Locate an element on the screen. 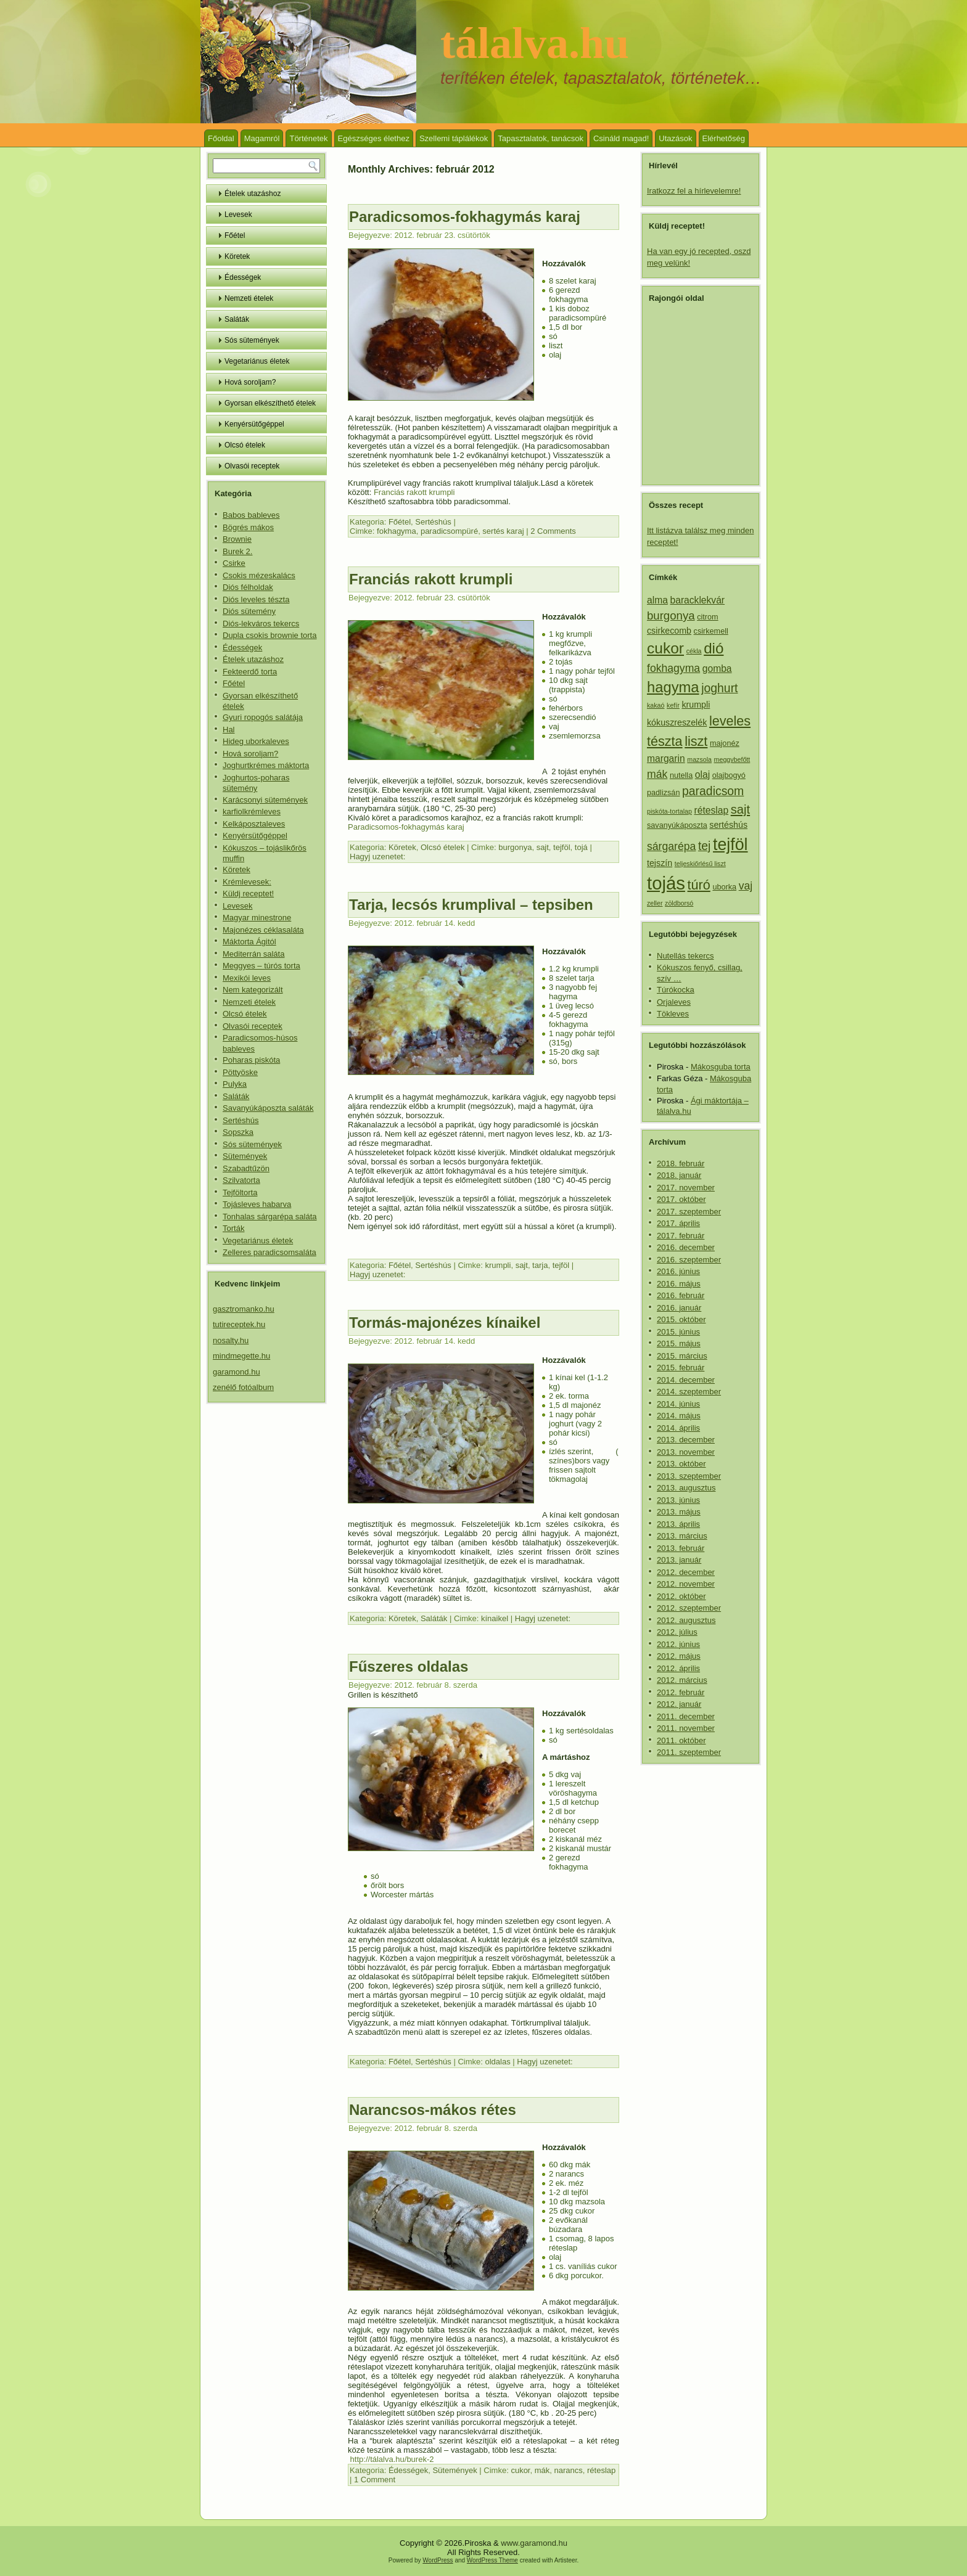 This screenshot has height=2576, width=967. Csináld magad! is located at coordinates (621, 138).